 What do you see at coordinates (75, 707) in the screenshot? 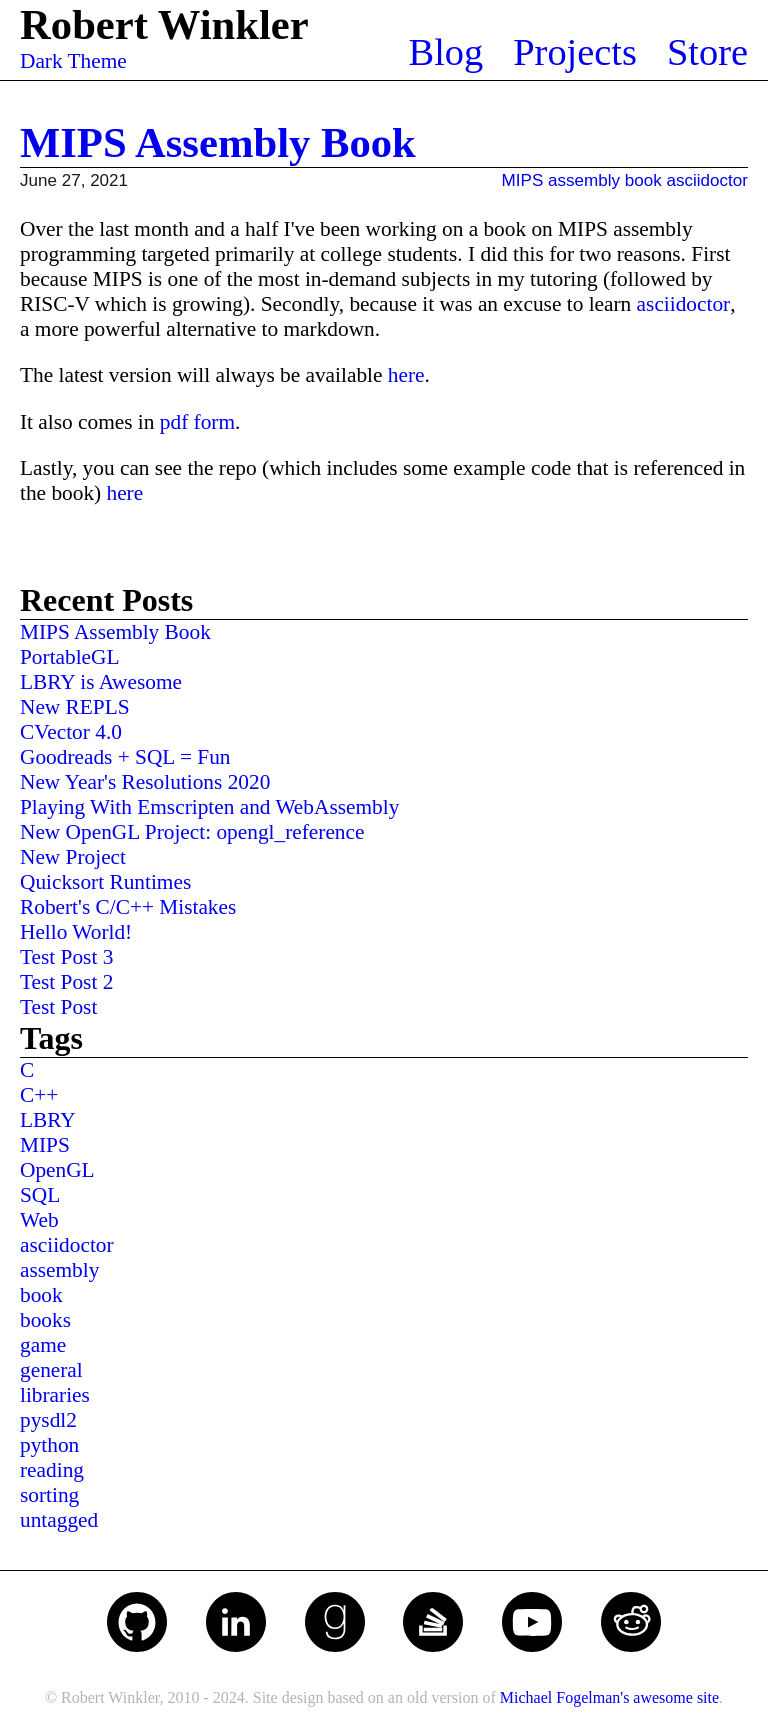
I see `New REPLS` at bounding box center [75, 707].